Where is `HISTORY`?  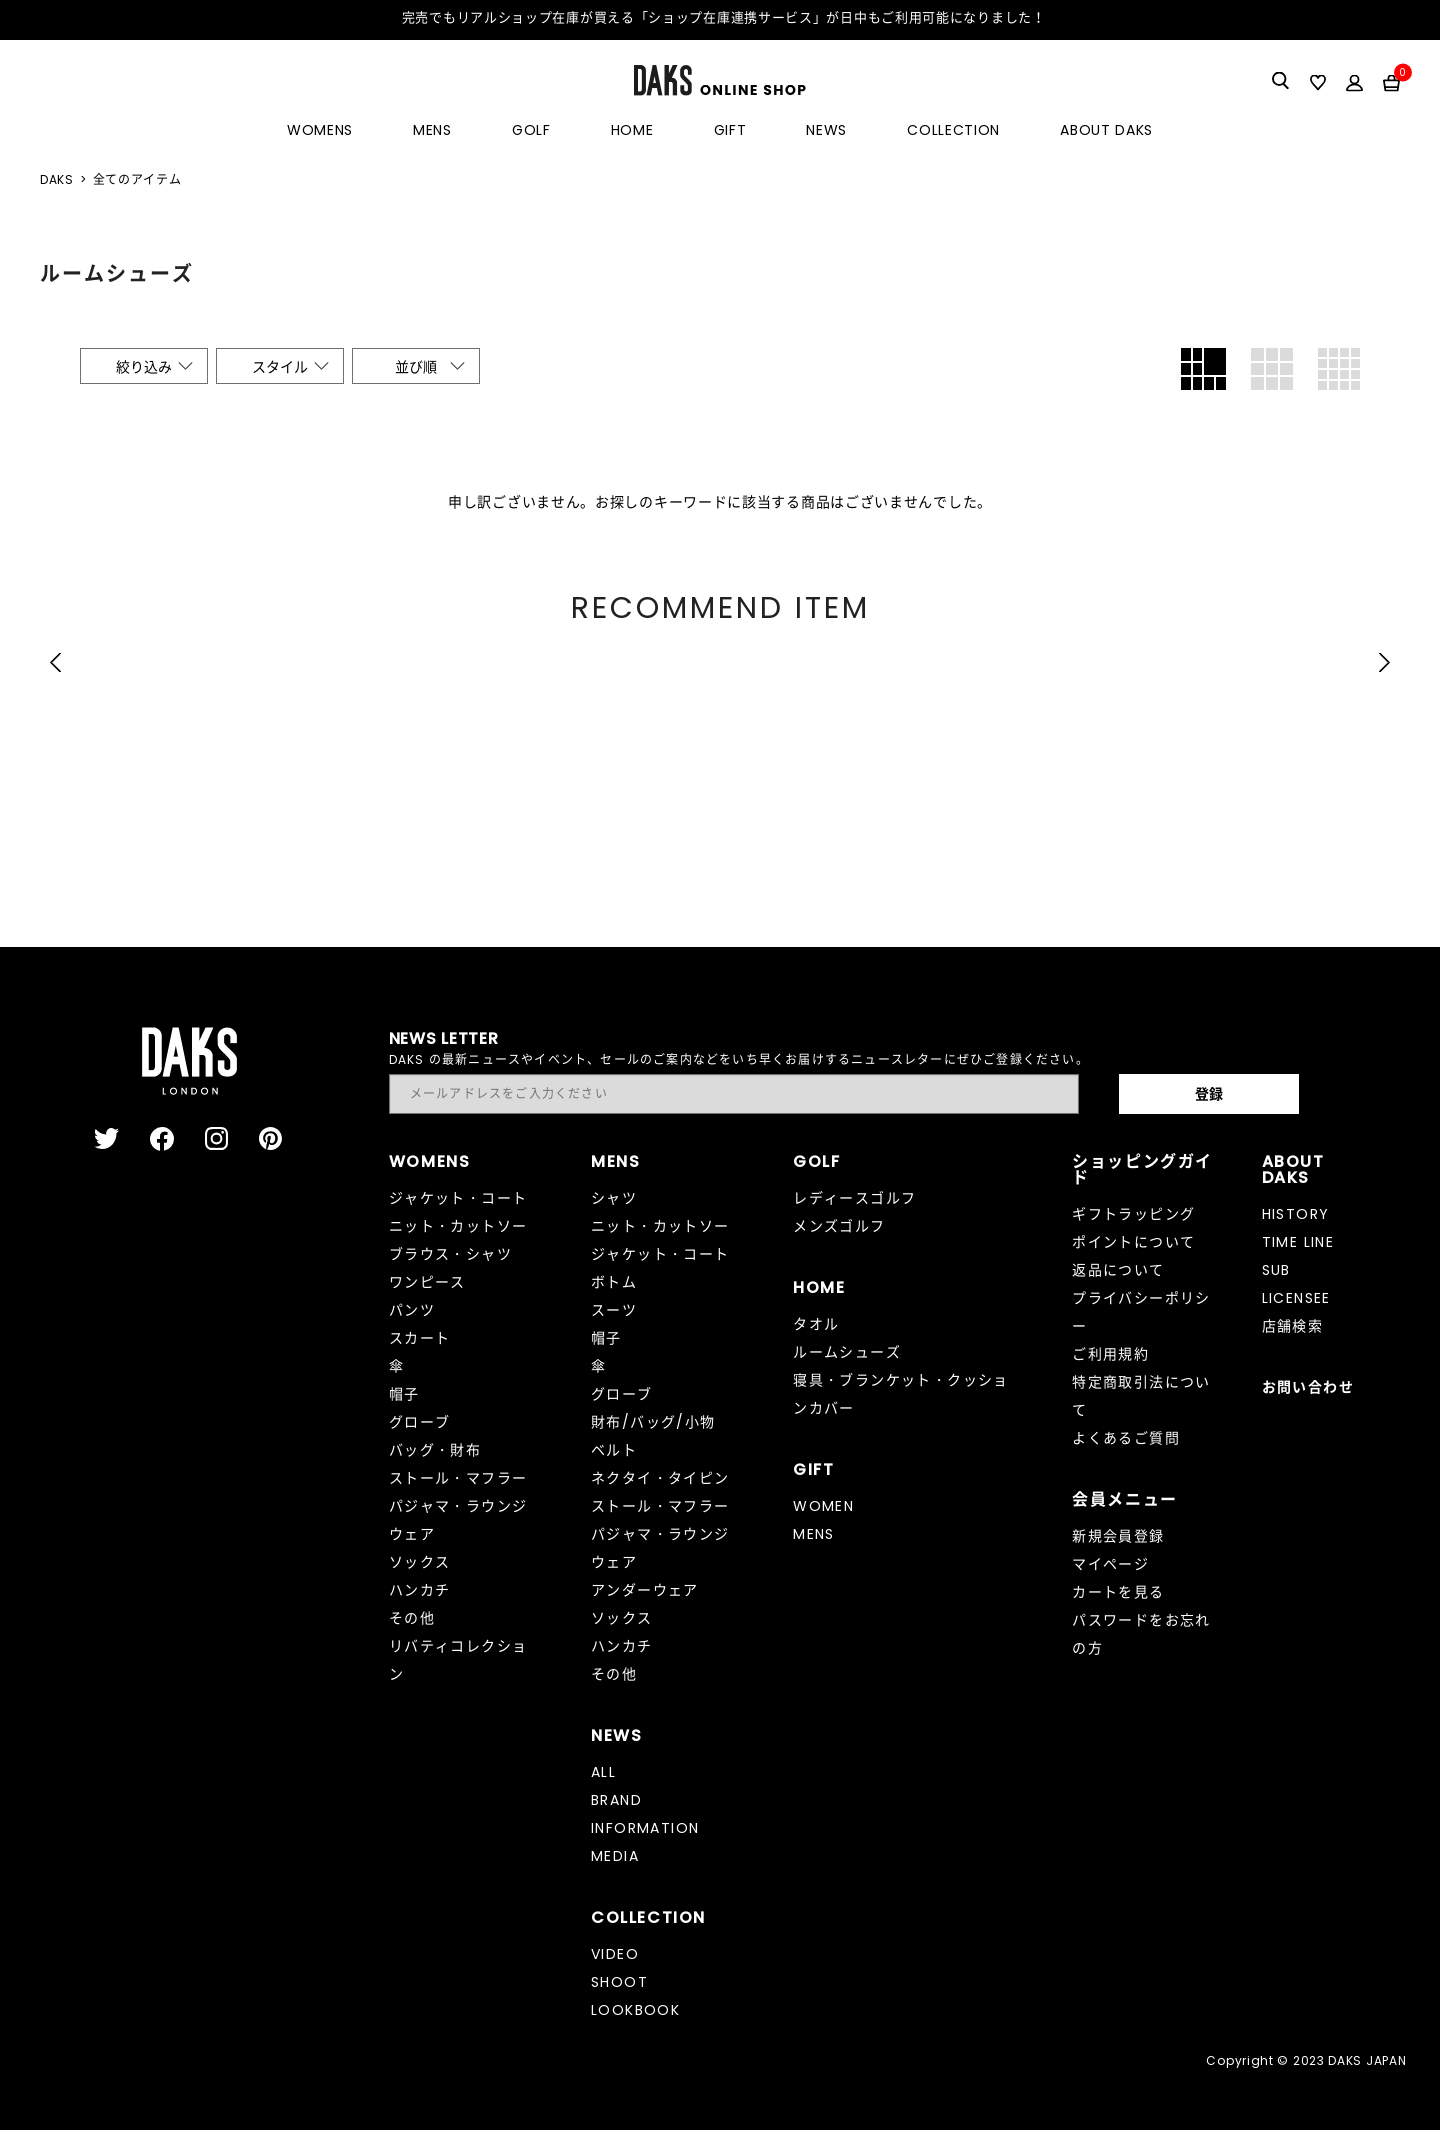
HISTORY is located at coordinates (1296, 1214).